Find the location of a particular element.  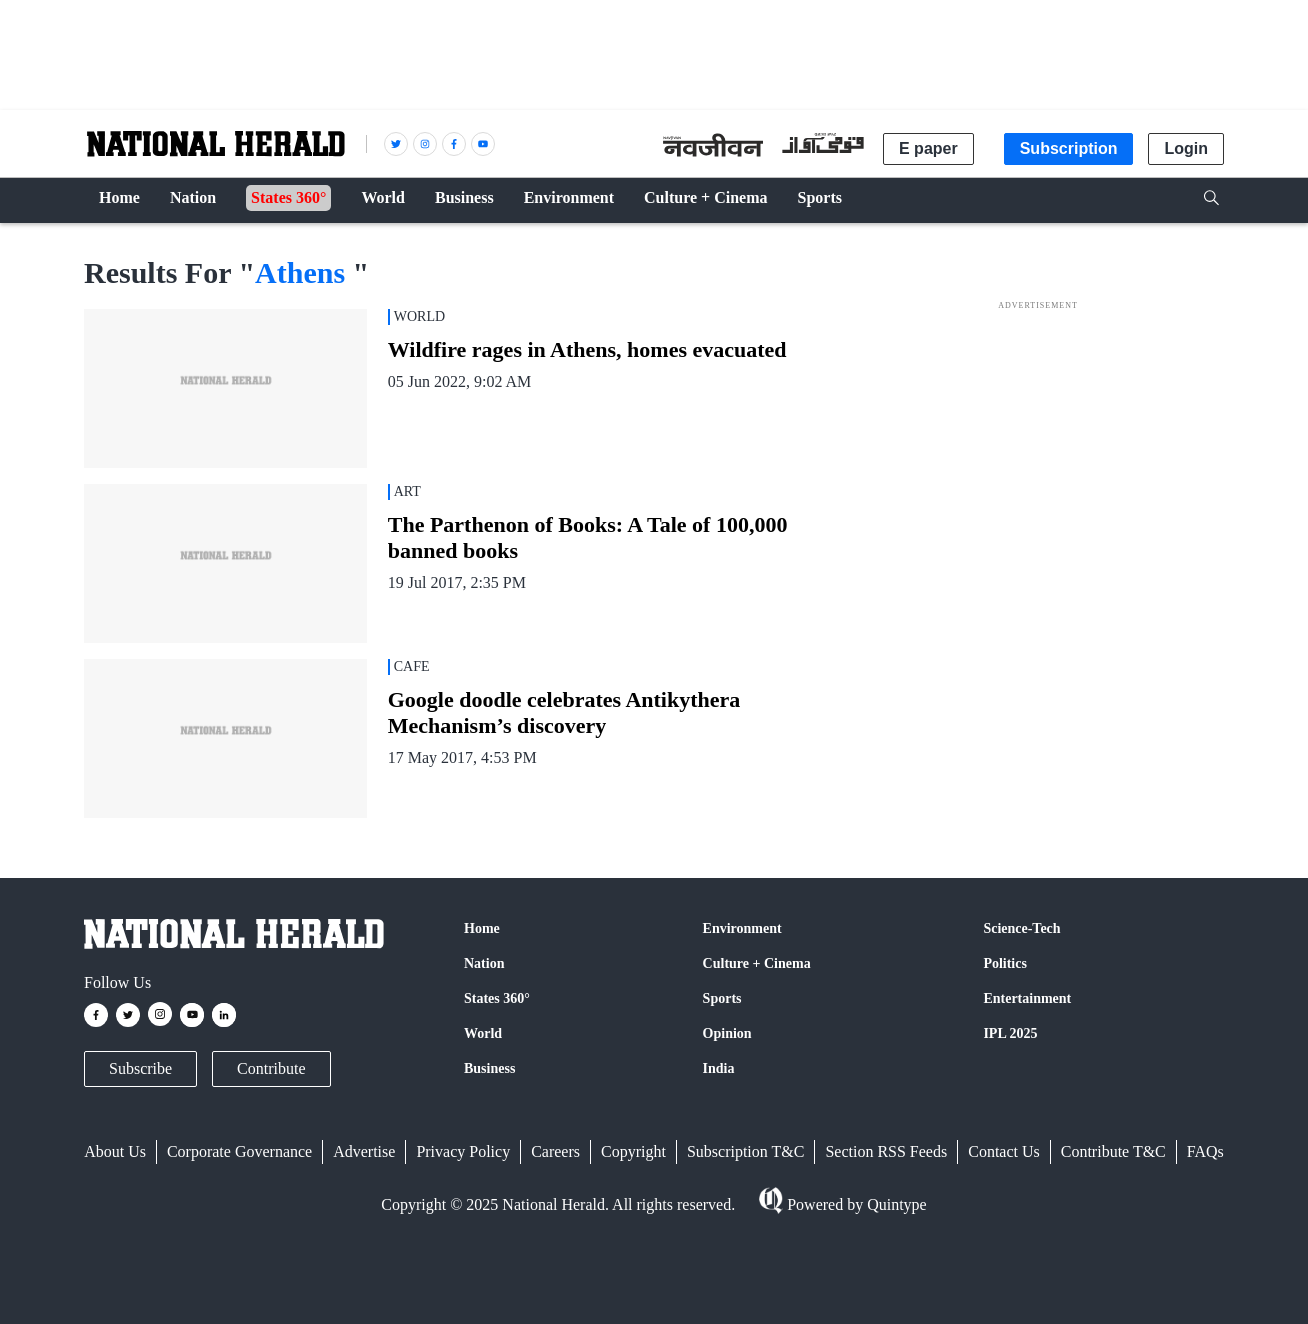

India is located at coordinates (719, 1068).